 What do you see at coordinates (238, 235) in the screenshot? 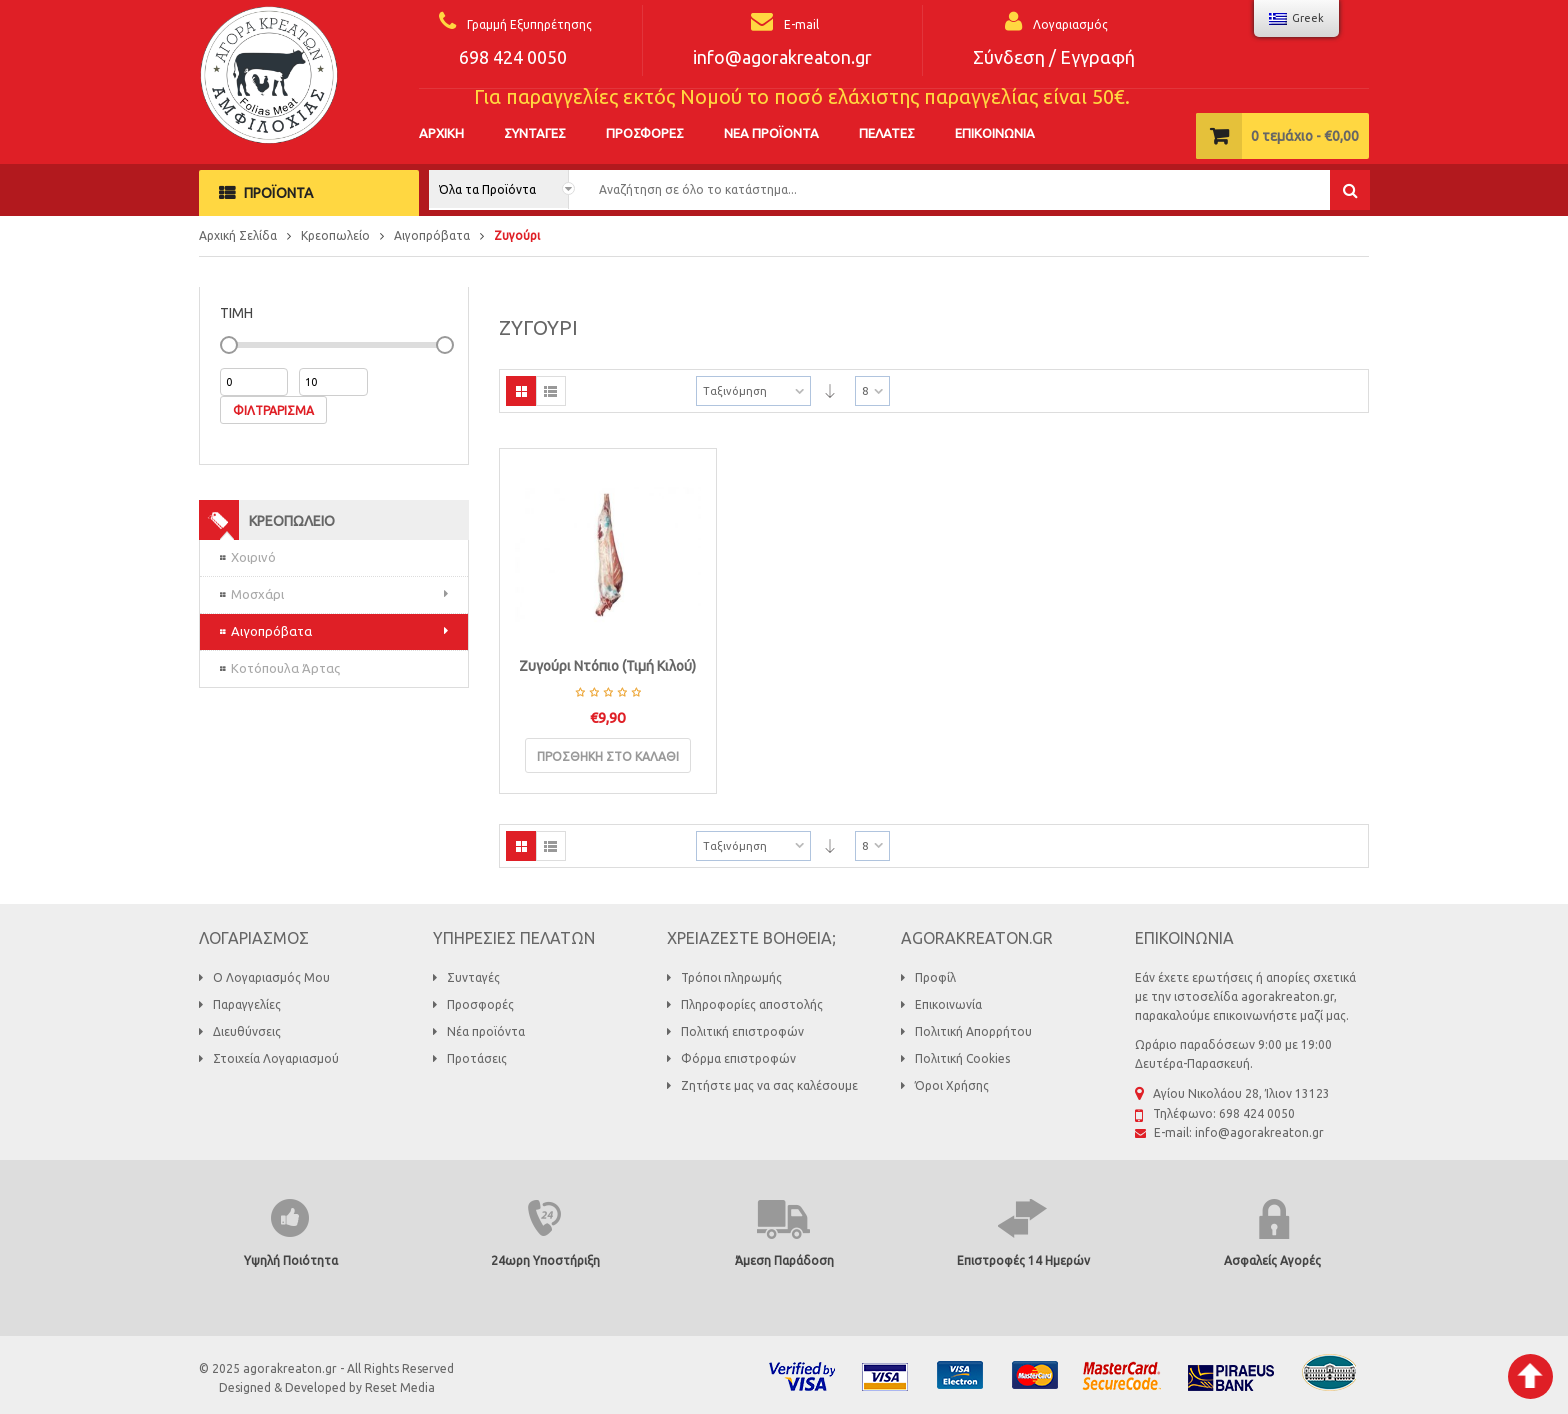
I see `Αρχική Σελίδα` at bounding box center [238, 235].